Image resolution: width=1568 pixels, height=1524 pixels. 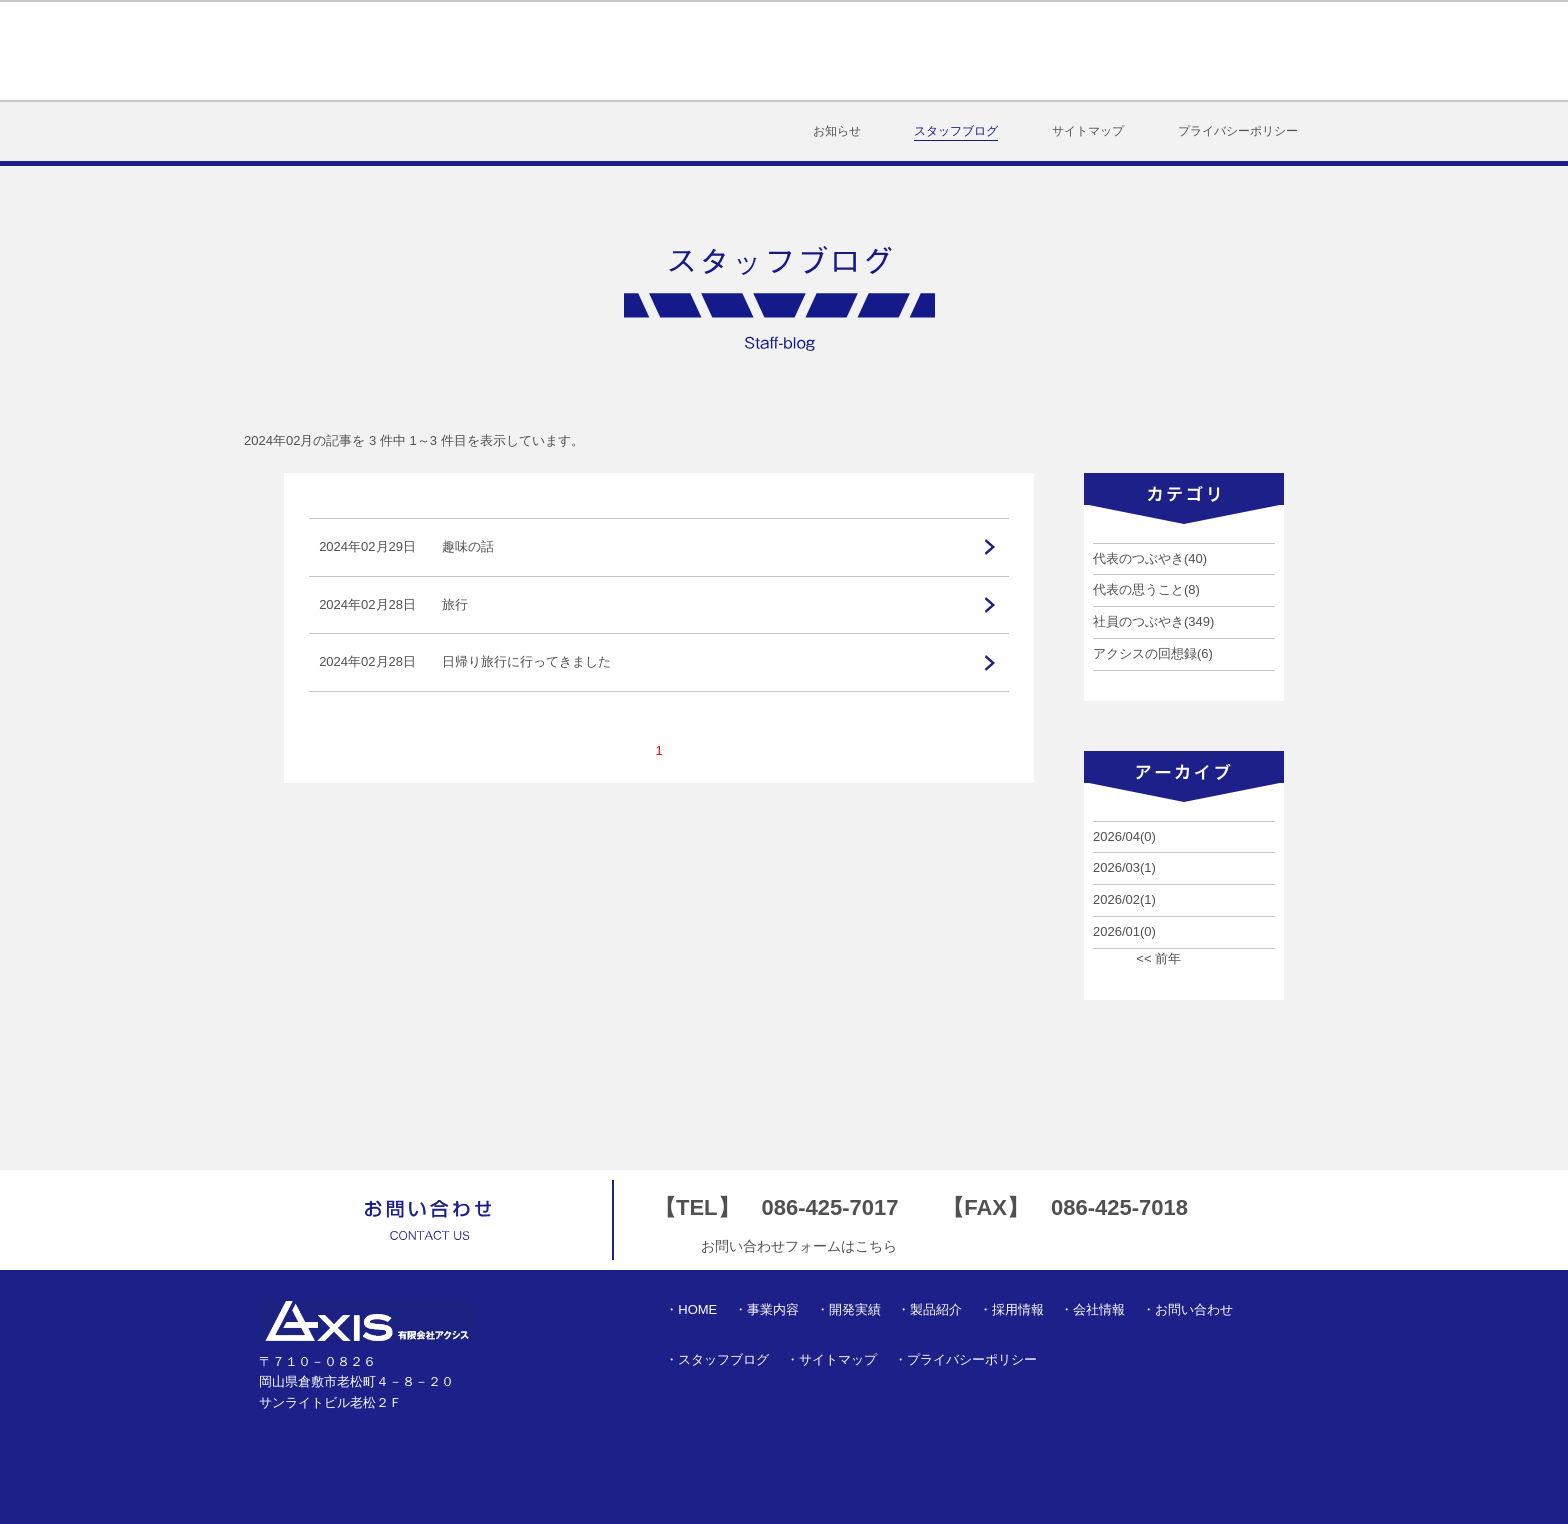 I want to click on サイトマップ, so click(x=1088, y=131).